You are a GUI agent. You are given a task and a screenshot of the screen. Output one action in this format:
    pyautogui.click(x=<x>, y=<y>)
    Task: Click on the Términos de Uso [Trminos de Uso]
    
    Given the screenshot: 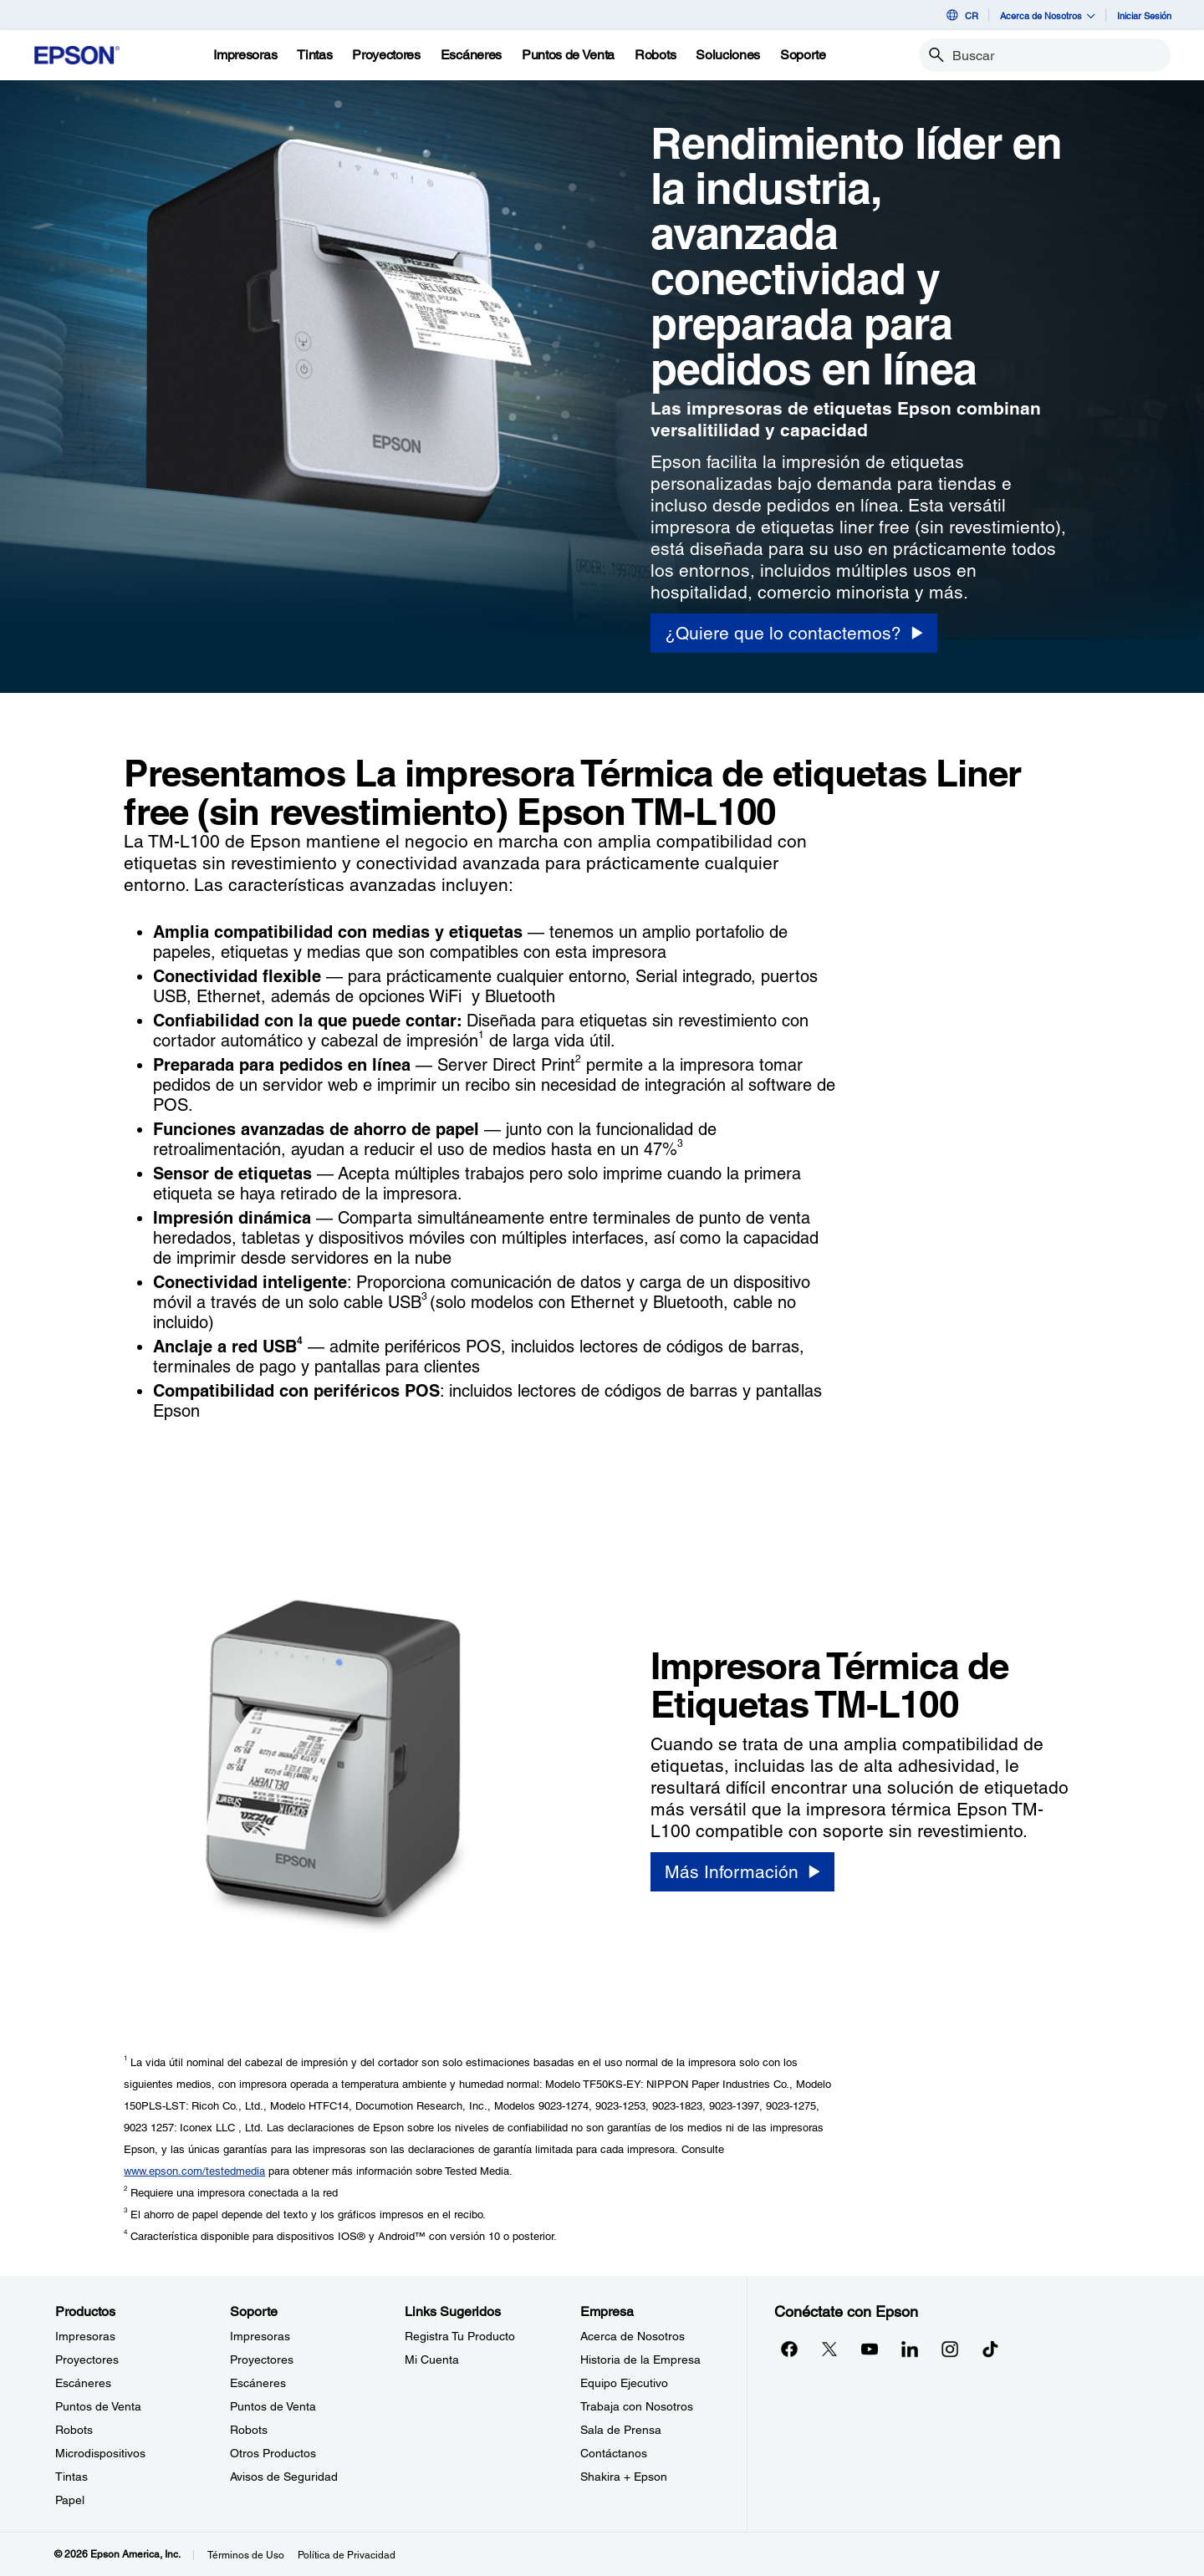 What is the action you would take?
    pyautogui.click(x=245, y=2555)
    